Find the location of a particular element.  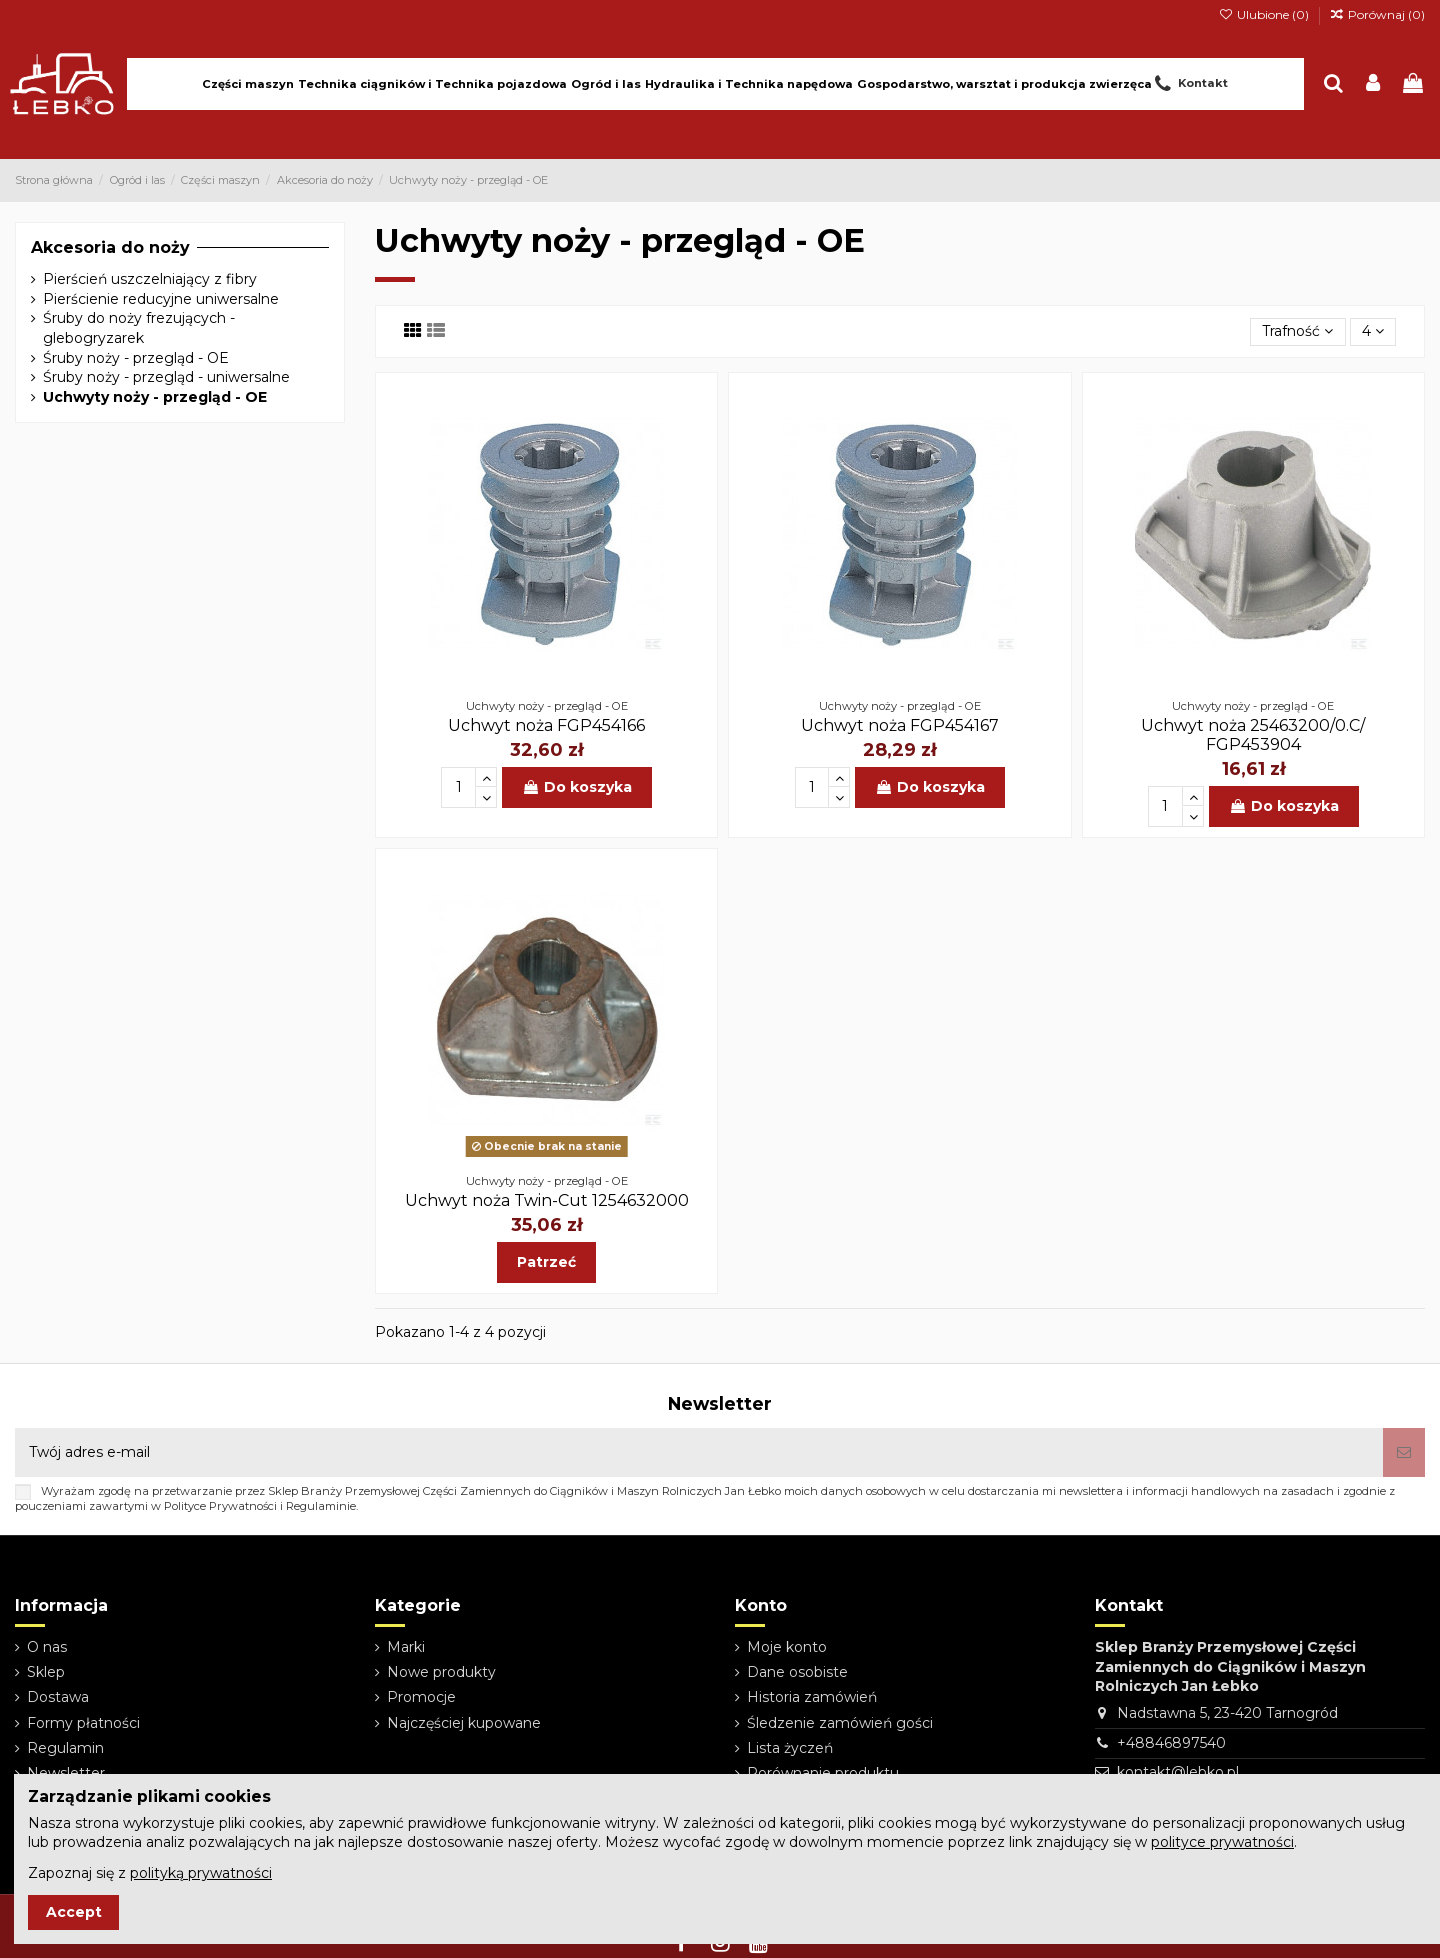

[Twój adres e-mail] is located at coordinates (699, 1452).